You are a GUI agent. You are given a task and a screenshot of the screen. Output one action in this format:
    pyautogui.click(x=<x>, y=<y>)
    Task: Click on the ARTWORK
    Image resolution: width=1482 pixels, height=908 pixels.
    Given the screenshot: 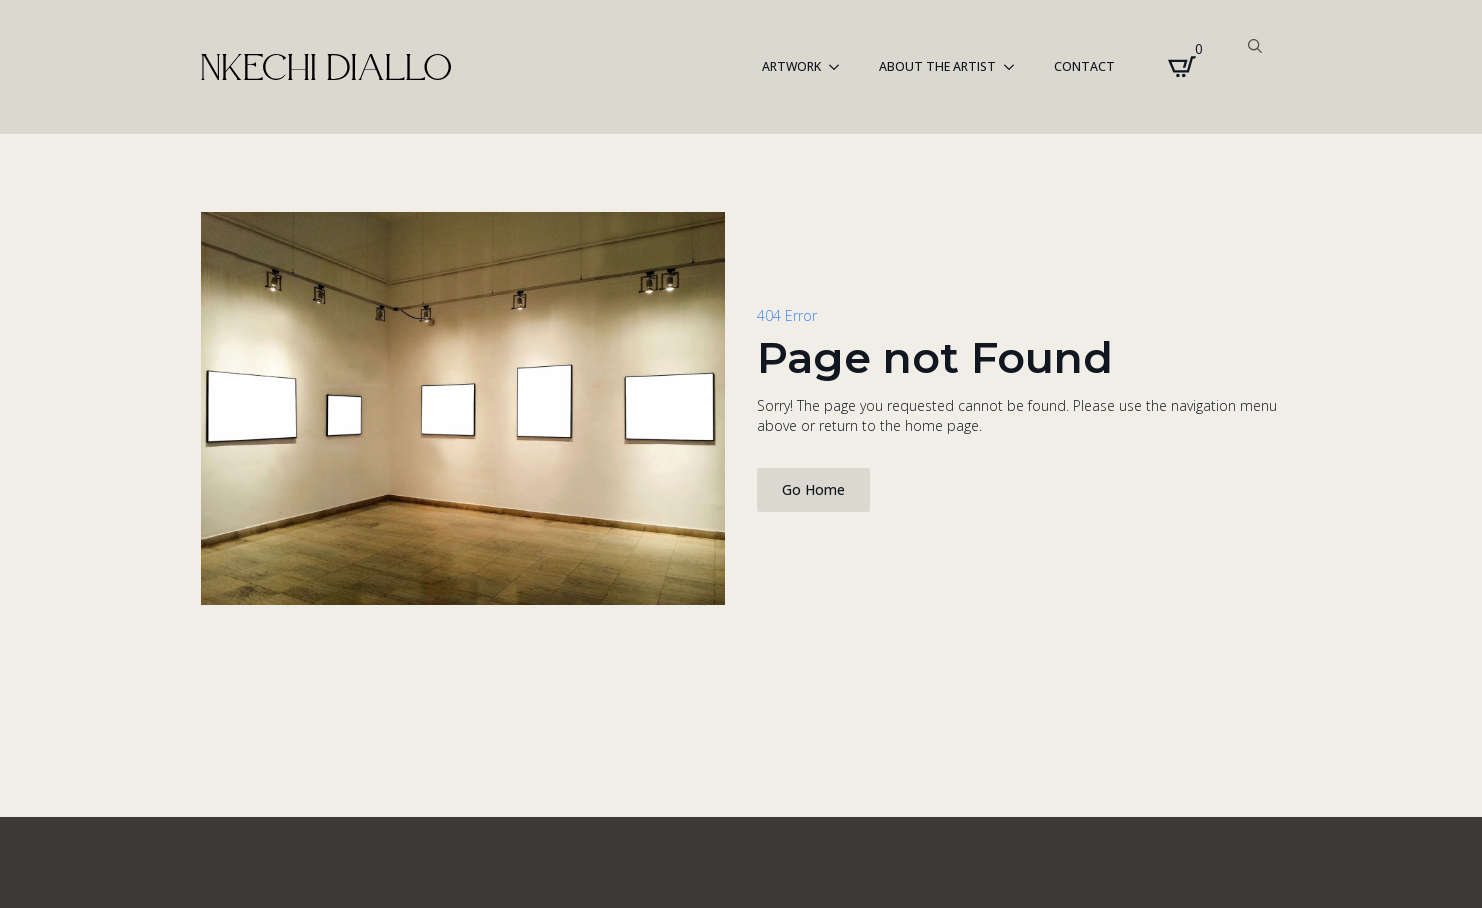 What is the action you would take?
    pyautogui.click(x=791, y=66)
    